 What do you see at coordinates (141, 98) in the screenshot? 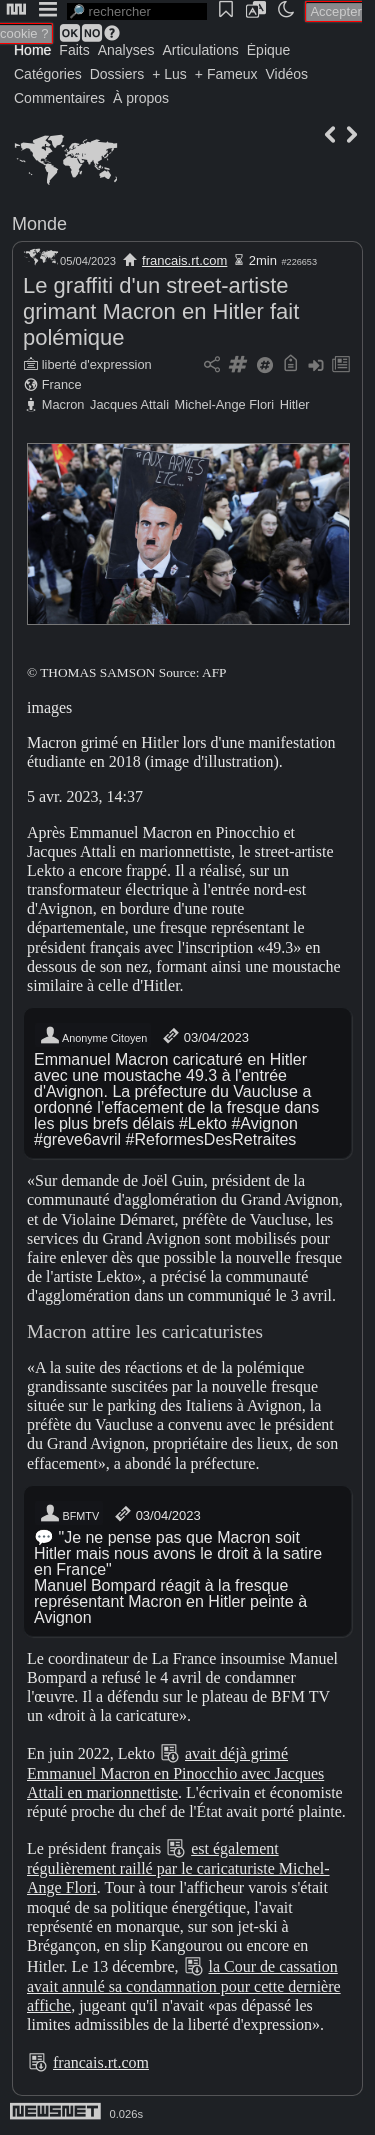
I see `À propos` at bounding box center [141, 98].